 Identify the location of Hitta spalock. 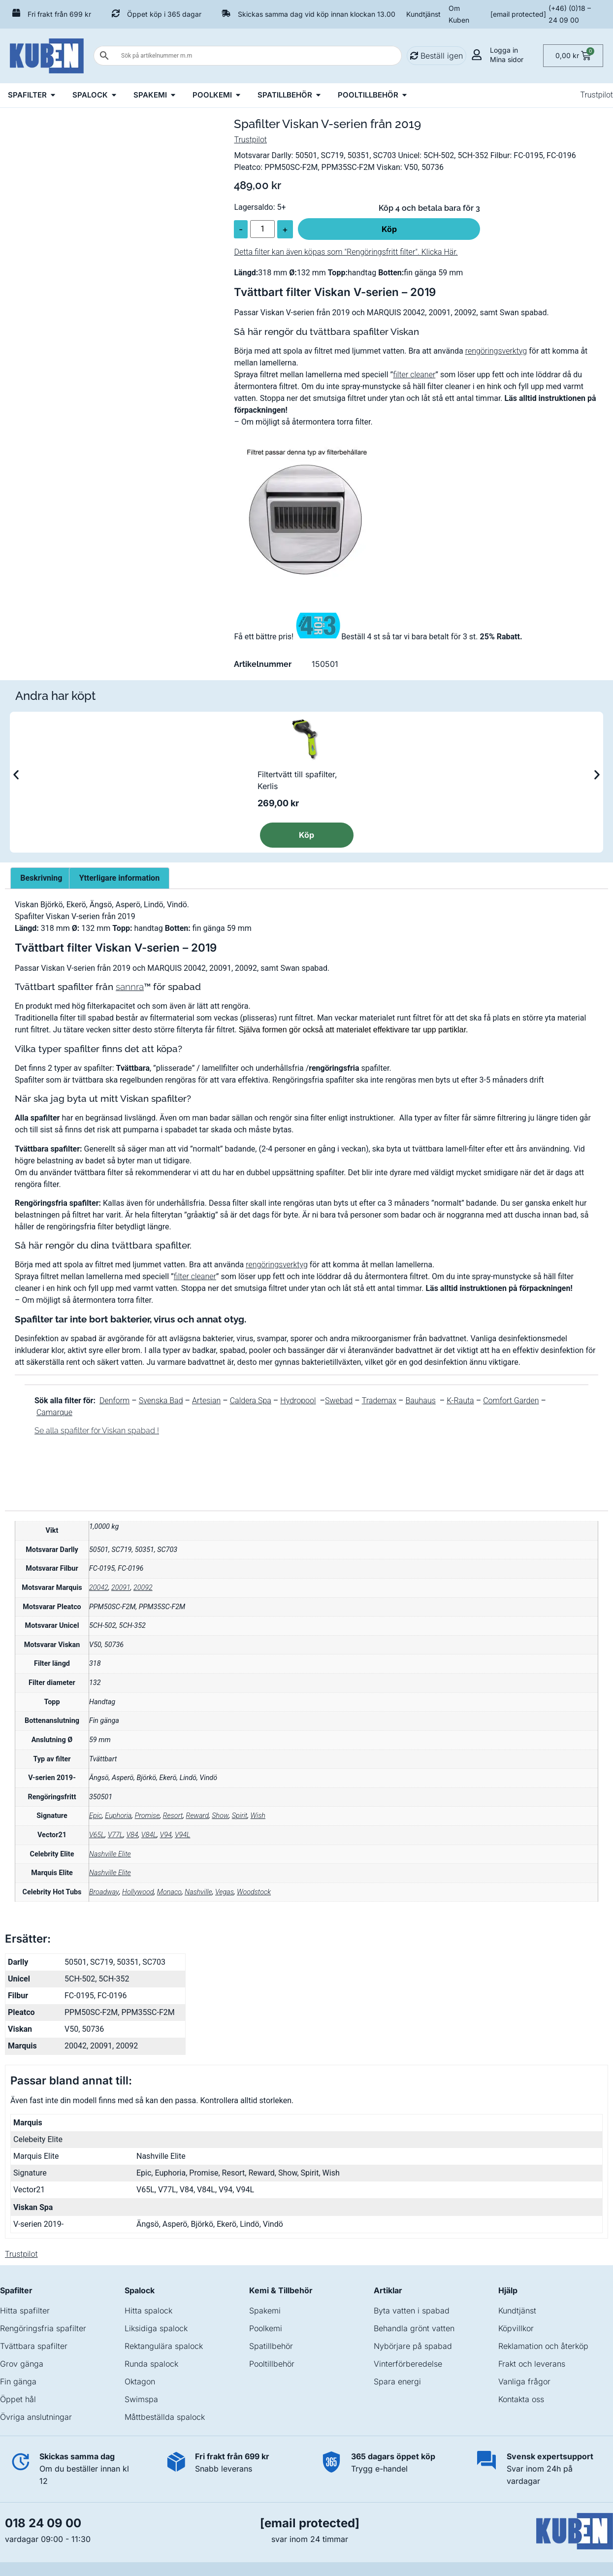
(148, 2310).